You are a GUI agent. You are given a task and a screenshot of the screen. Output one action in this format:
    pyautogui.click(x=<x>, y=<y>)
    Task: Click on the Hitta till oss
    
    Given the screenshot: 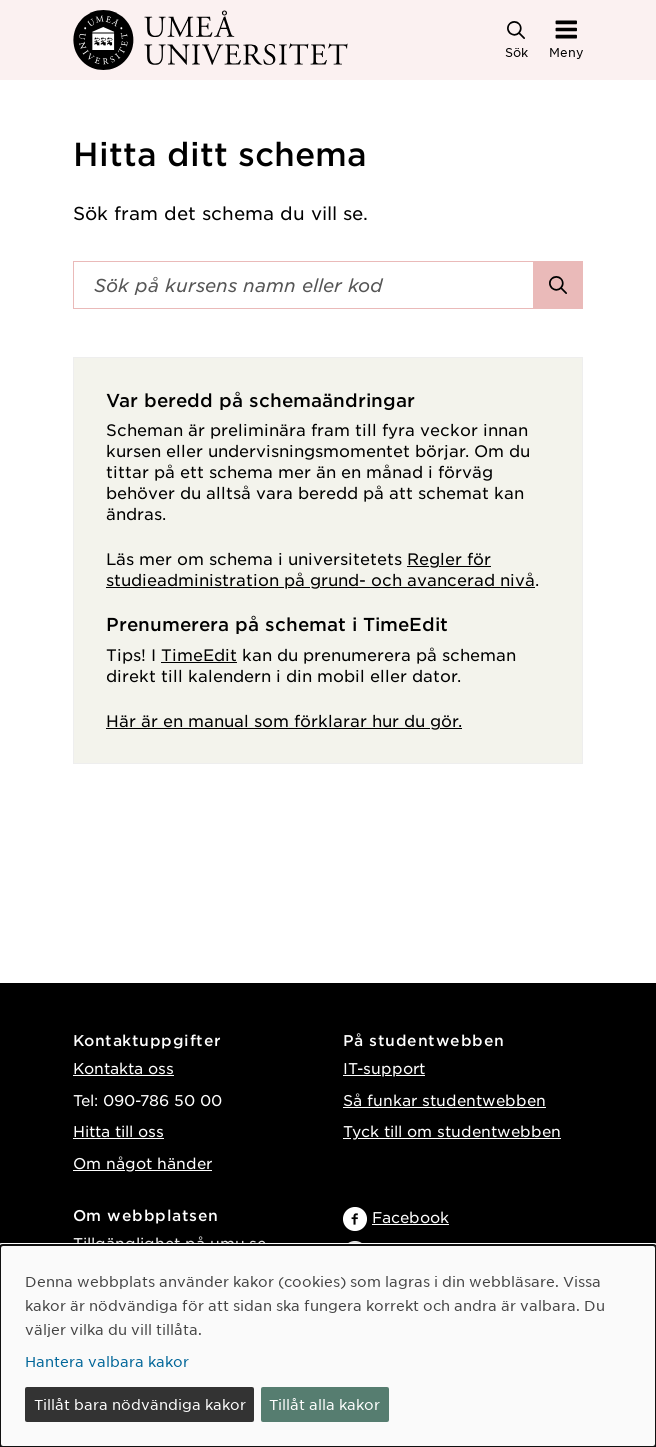 What is the action you would take?
    pyautogui.click(x=118, y=1130)
    